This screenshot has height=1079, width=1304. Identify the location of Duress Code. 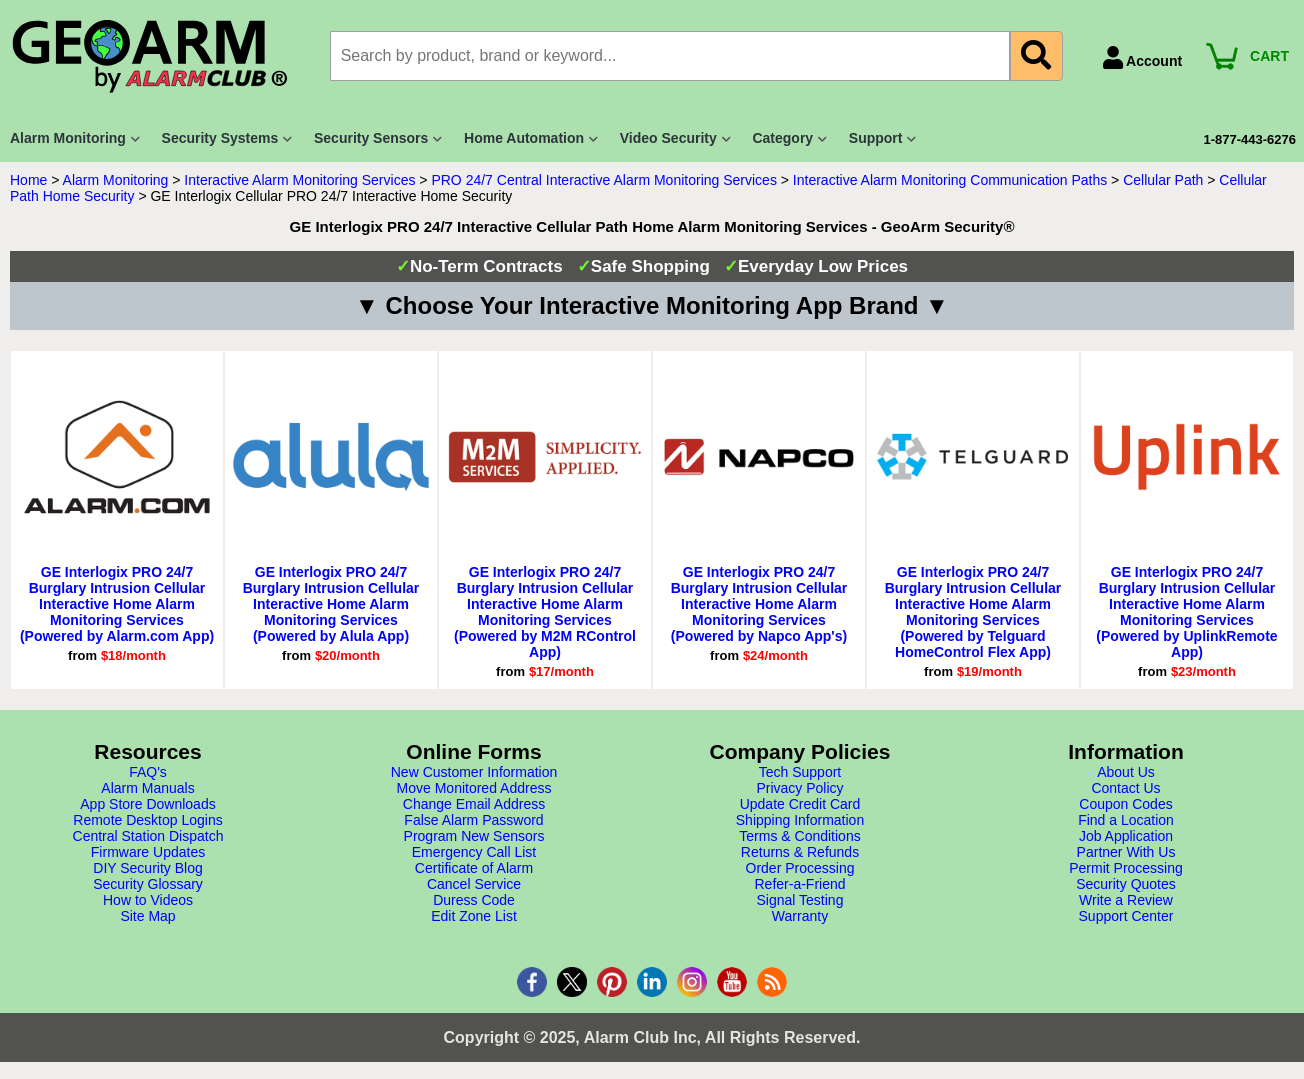
(474, 900).